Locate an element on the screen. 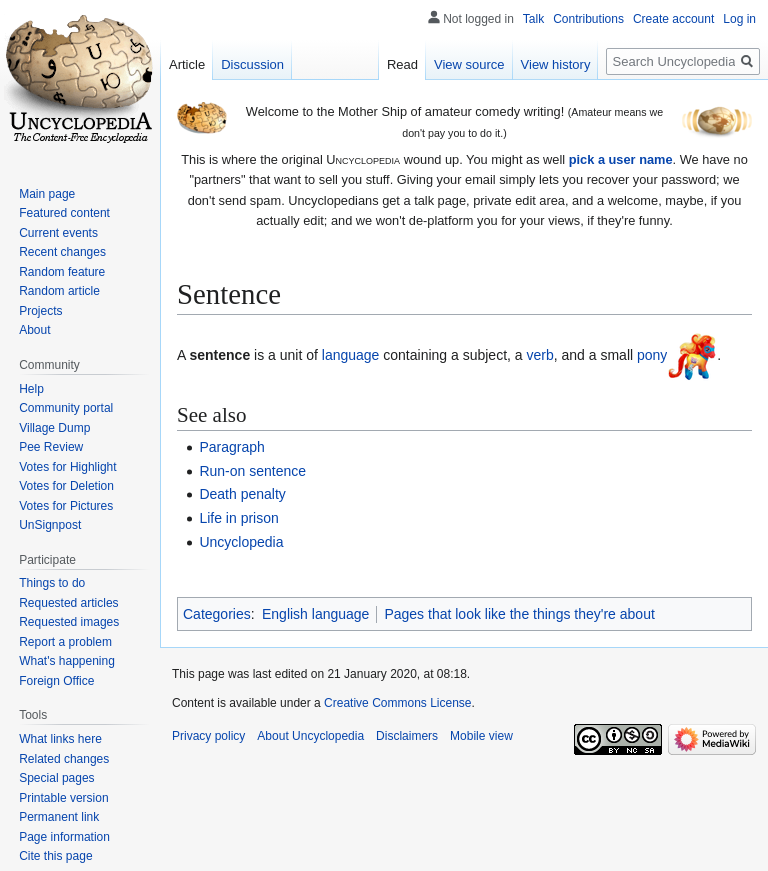 The width and height of the screenshot is (768, 871). Life in prison is located at coordinates (238, 518).